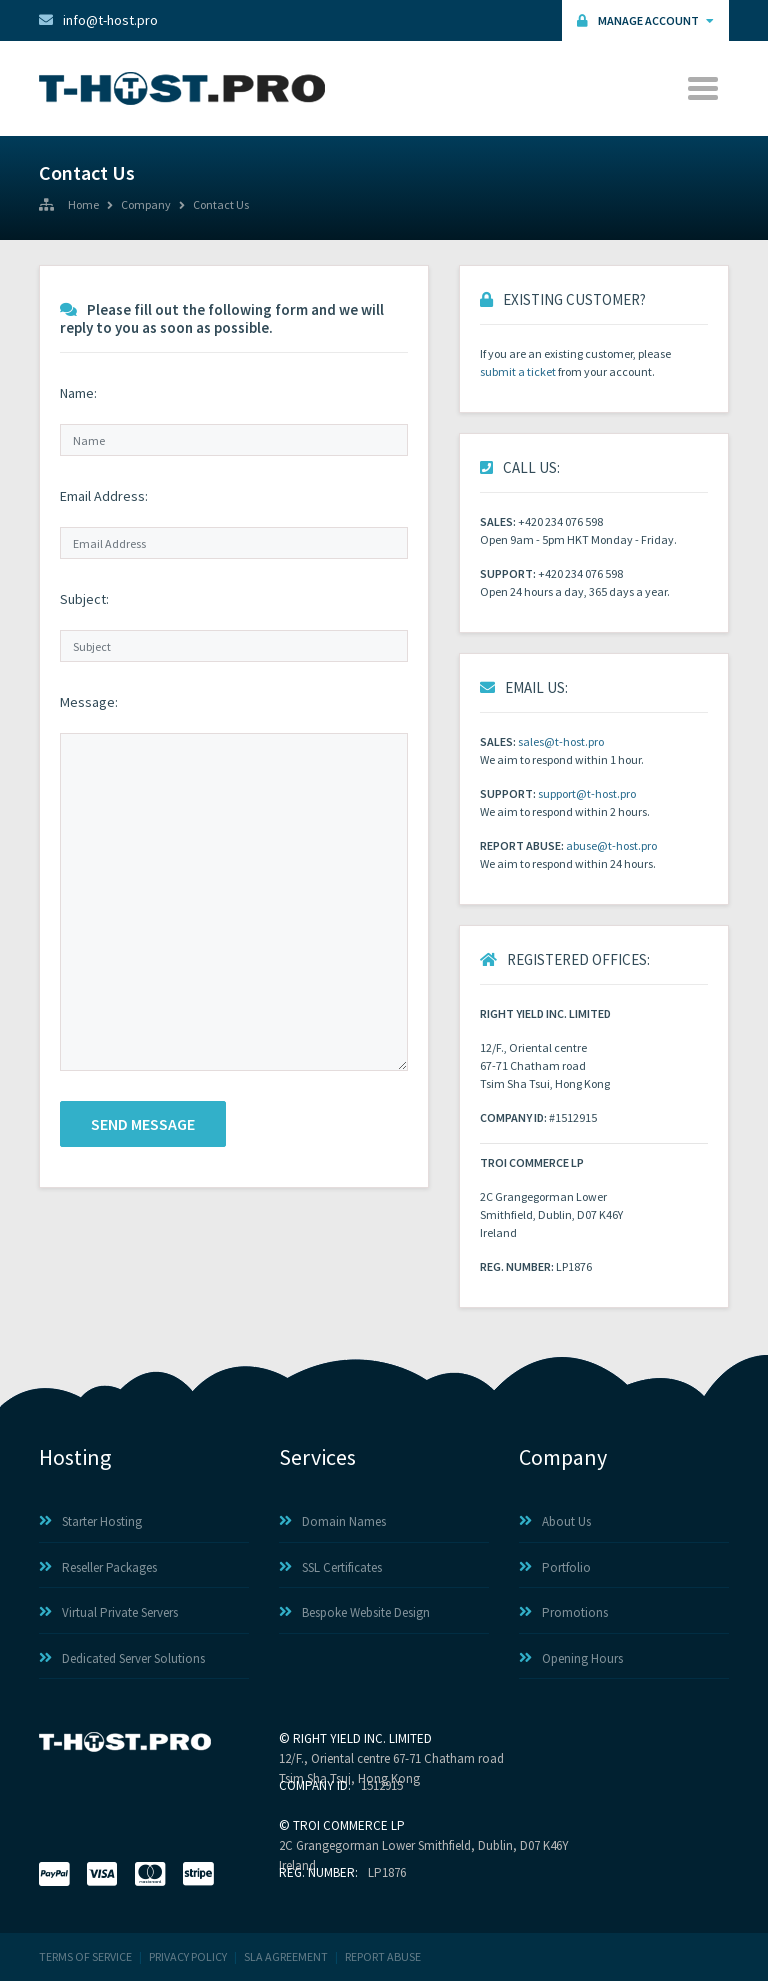 Image resolution: width=768 pixels, height=1981 pixels. What do you see at coordinates (349, 1825) in the screenshot?
I see `TROI COMMERCE LP` at bounding box center [349, 1825].